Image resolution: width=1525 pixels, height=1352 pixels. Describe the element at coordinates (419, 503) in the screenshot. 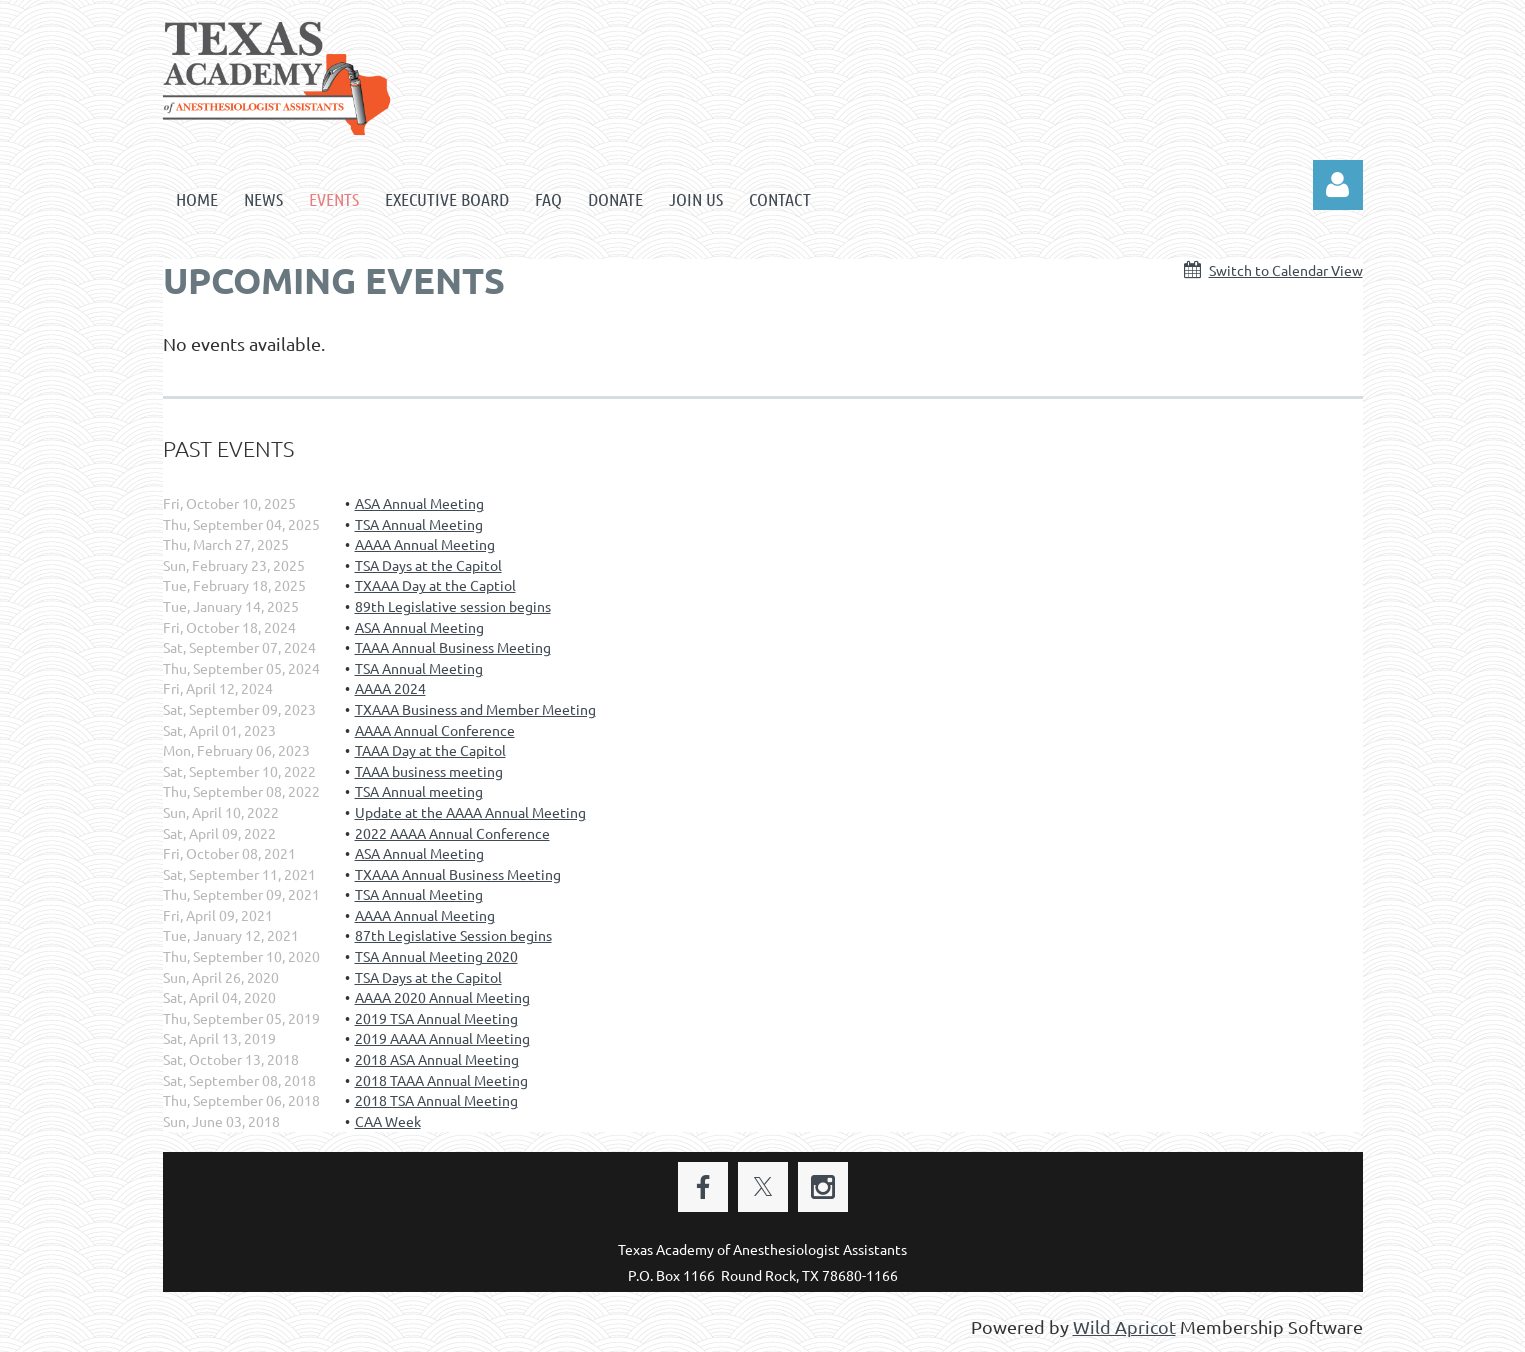

I see `ASA Annual Meeting` at that location.